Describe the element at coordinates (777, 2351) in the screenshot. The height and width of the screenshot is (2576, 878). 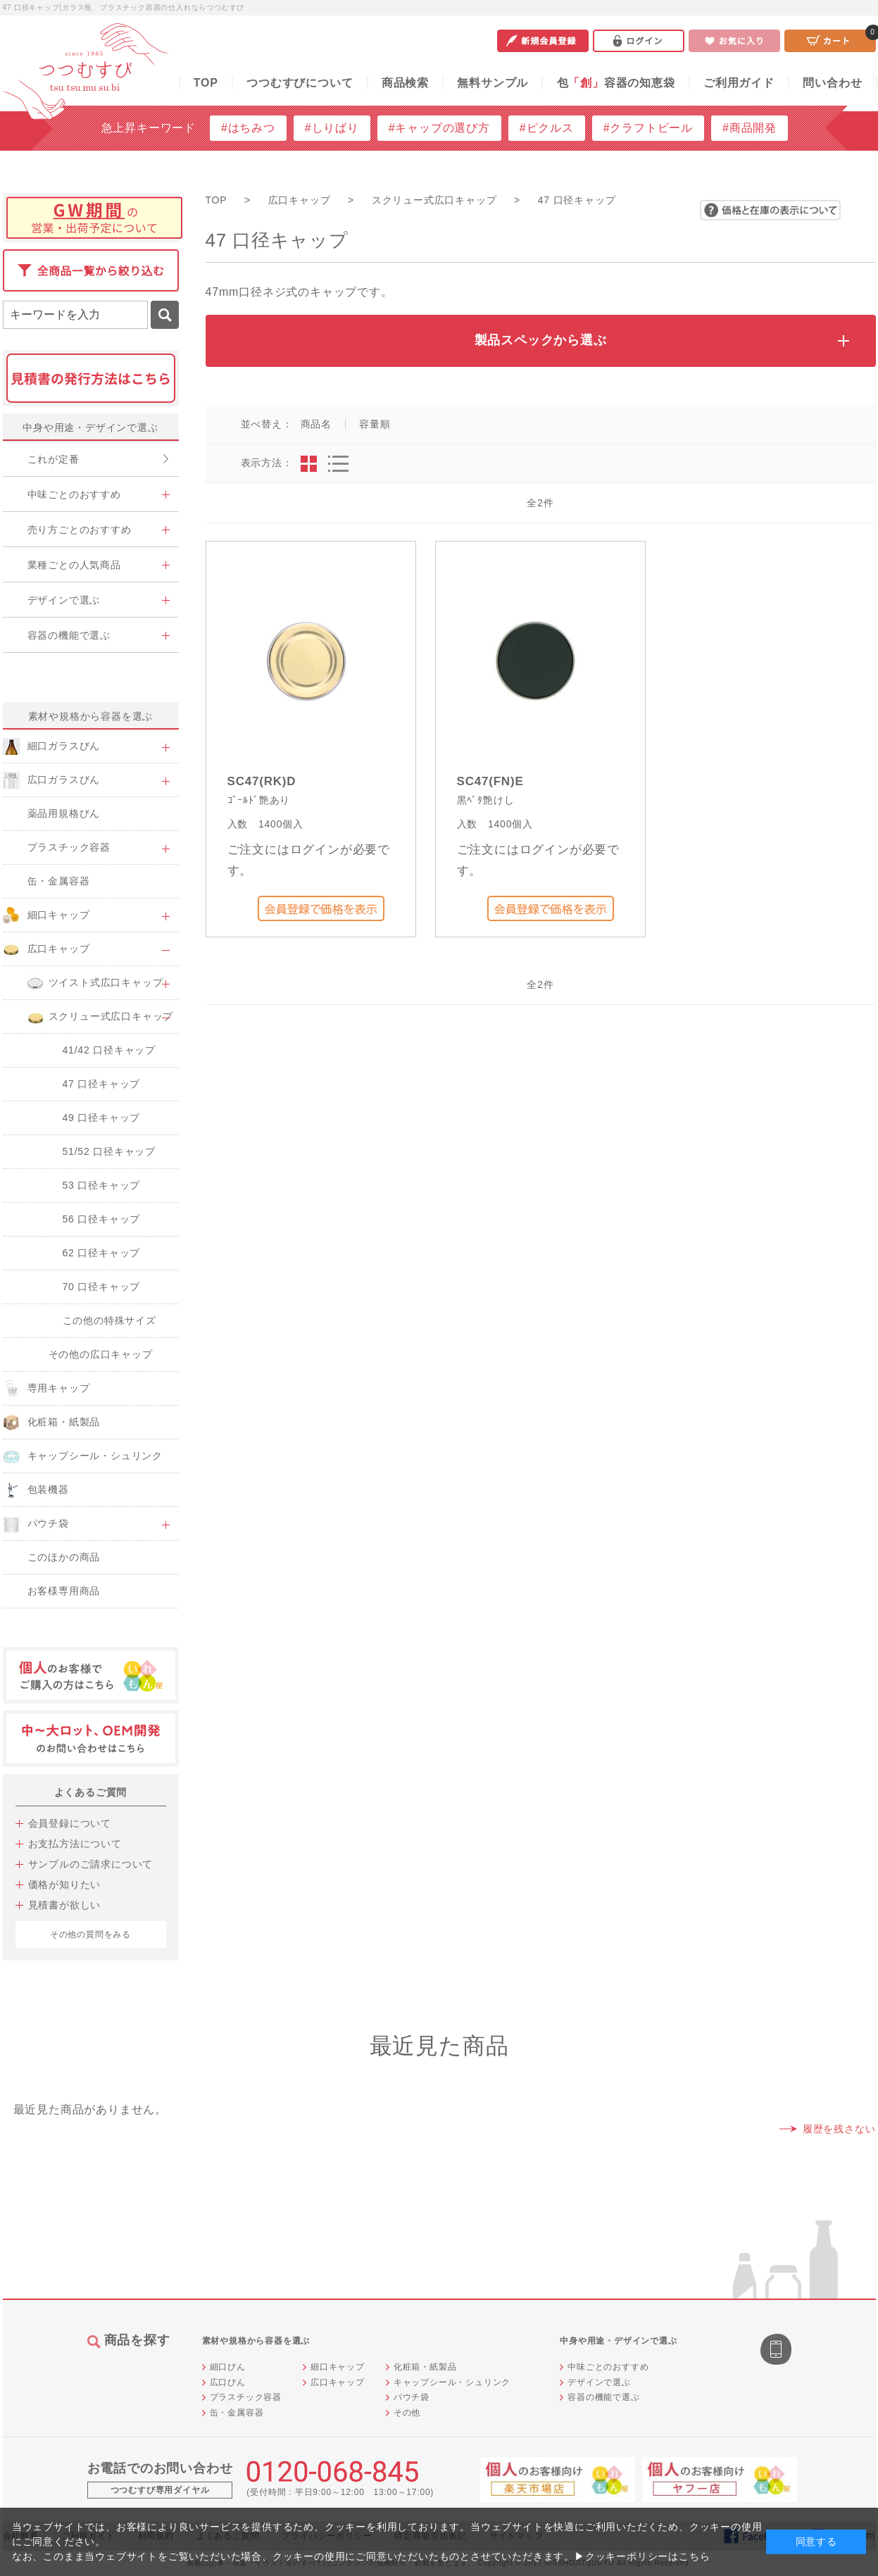
I see `スマートフォン` at that location.